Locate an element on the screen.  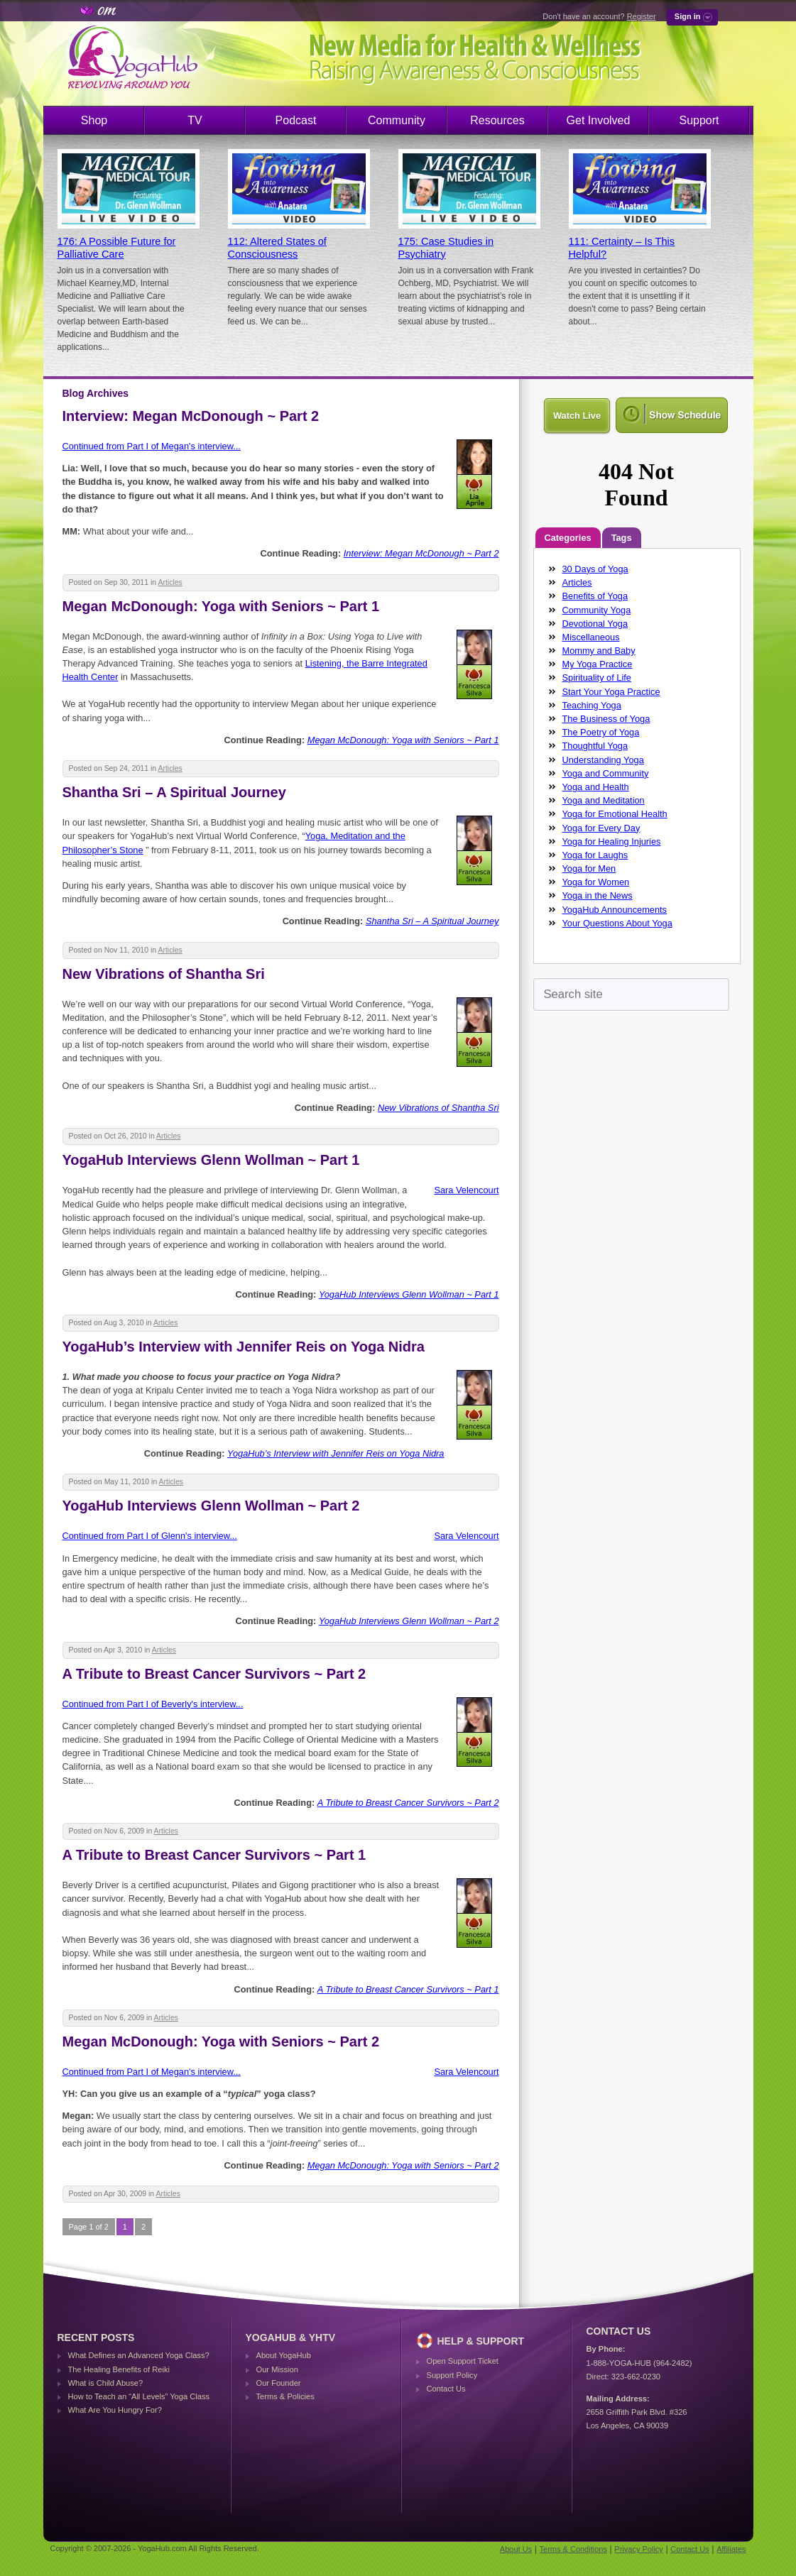
Resources is located at coordinates (497, 120).